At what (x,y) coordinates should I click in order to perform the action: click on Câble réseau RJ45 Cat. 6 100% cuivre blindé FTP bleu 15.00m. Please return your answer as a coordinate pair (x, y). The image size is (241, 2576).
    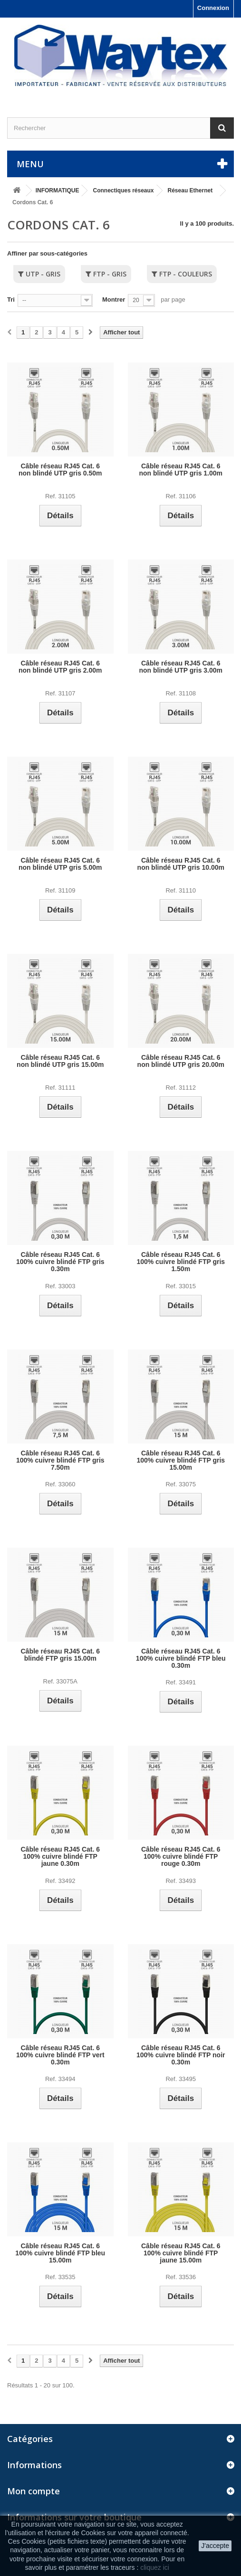
    Looking at the image, I should click on (60, 2253).